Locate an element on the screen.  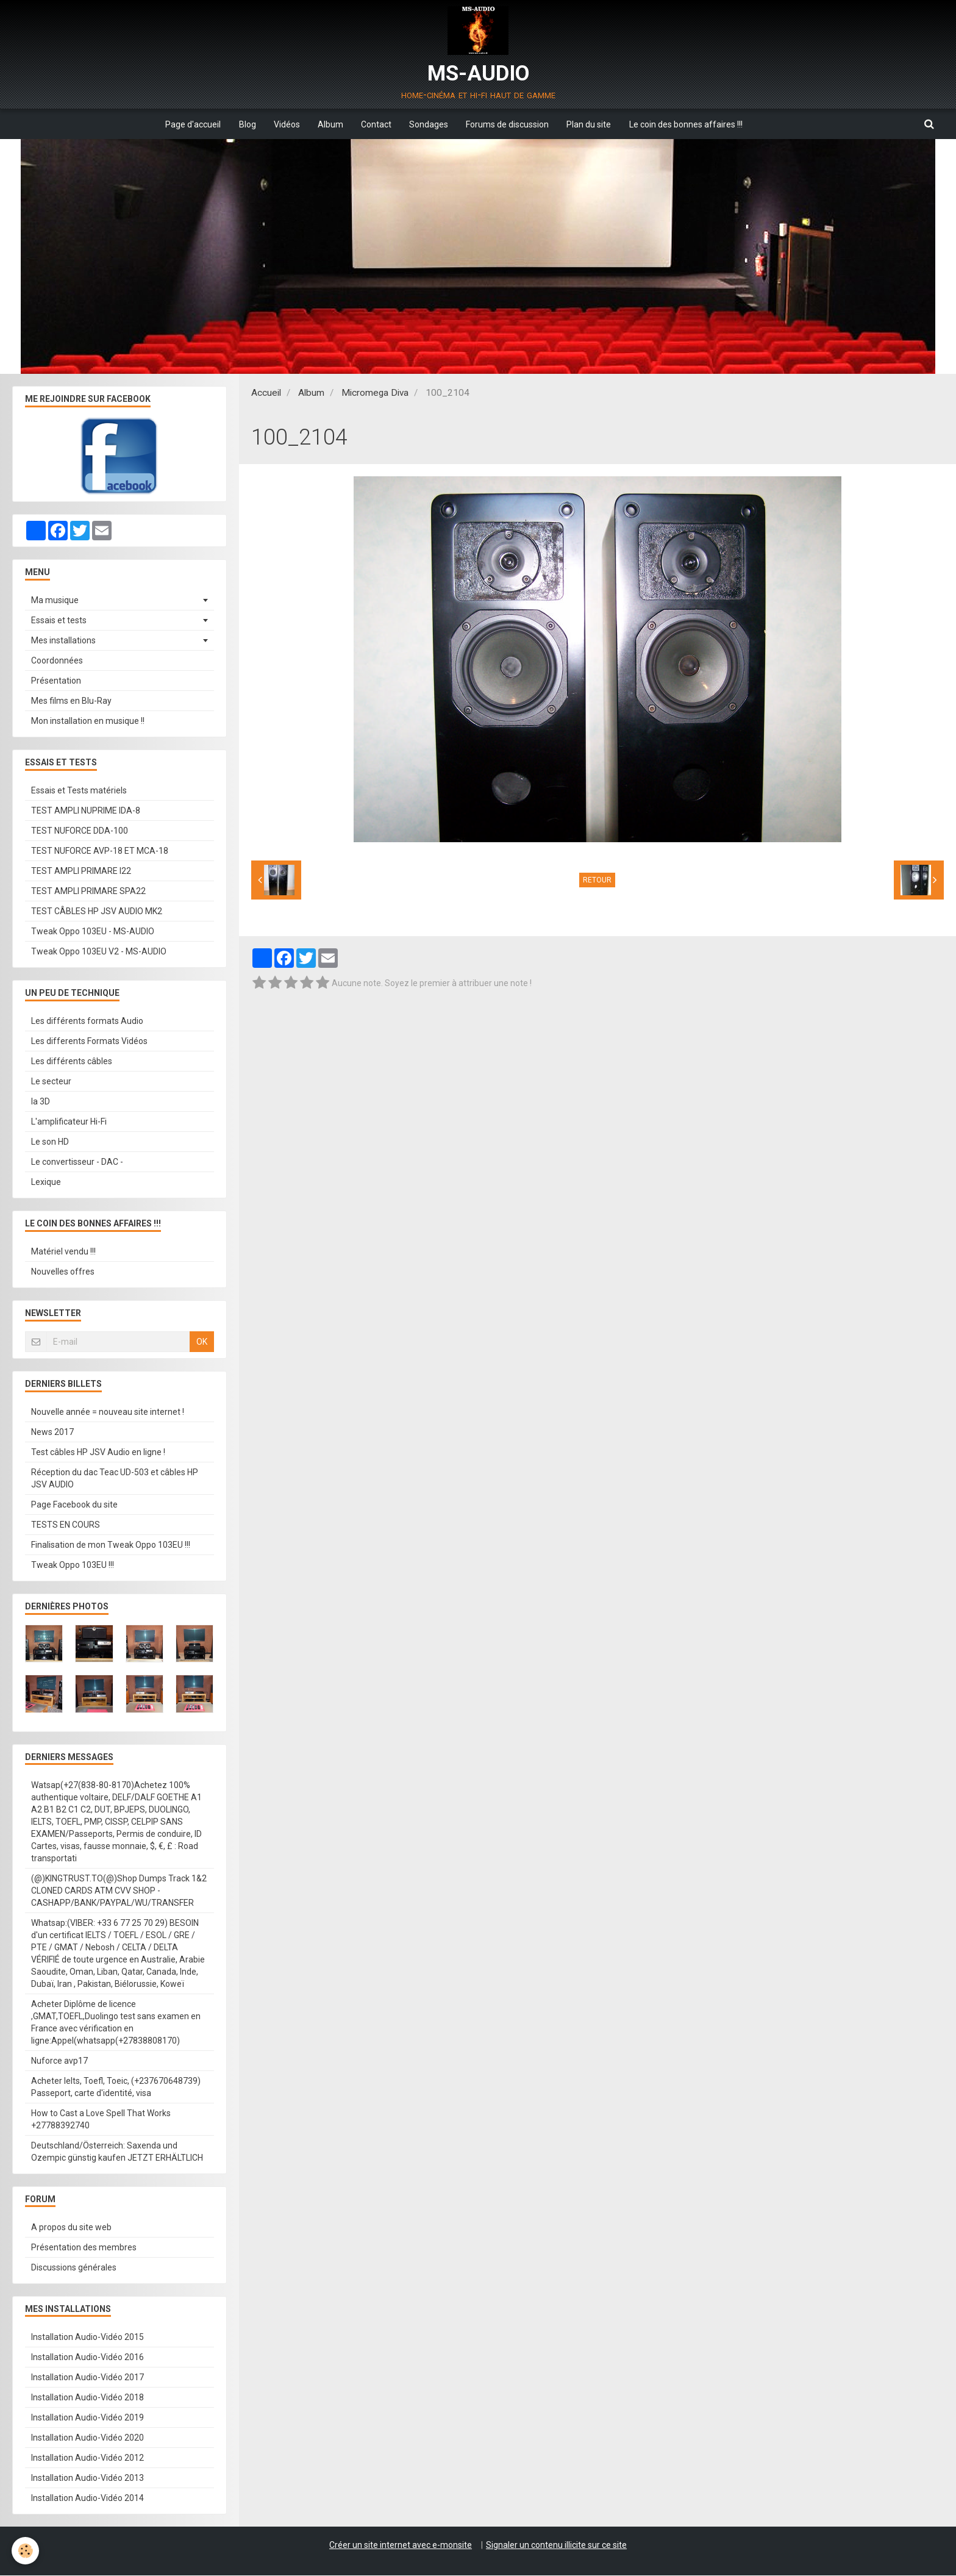
TEST AMPLI PRIMARE I22 is located at coordinates (81, 871).